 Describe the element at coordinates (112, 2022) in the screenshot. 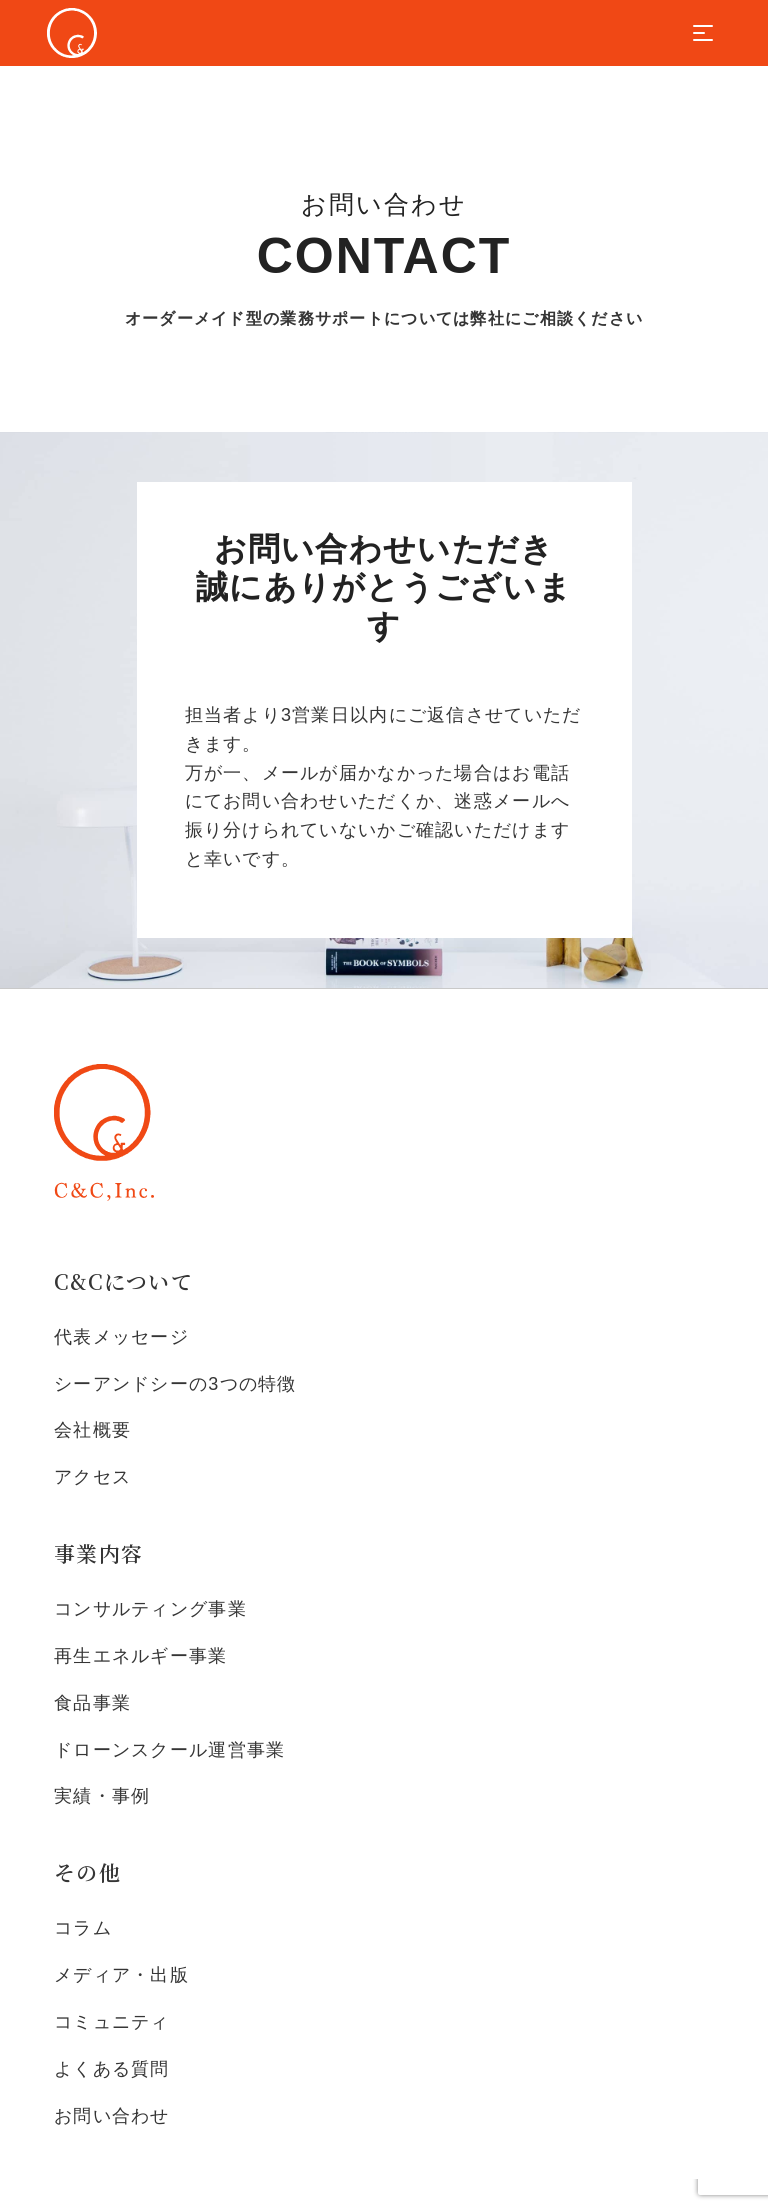

I see `コミュニティ` at that location.